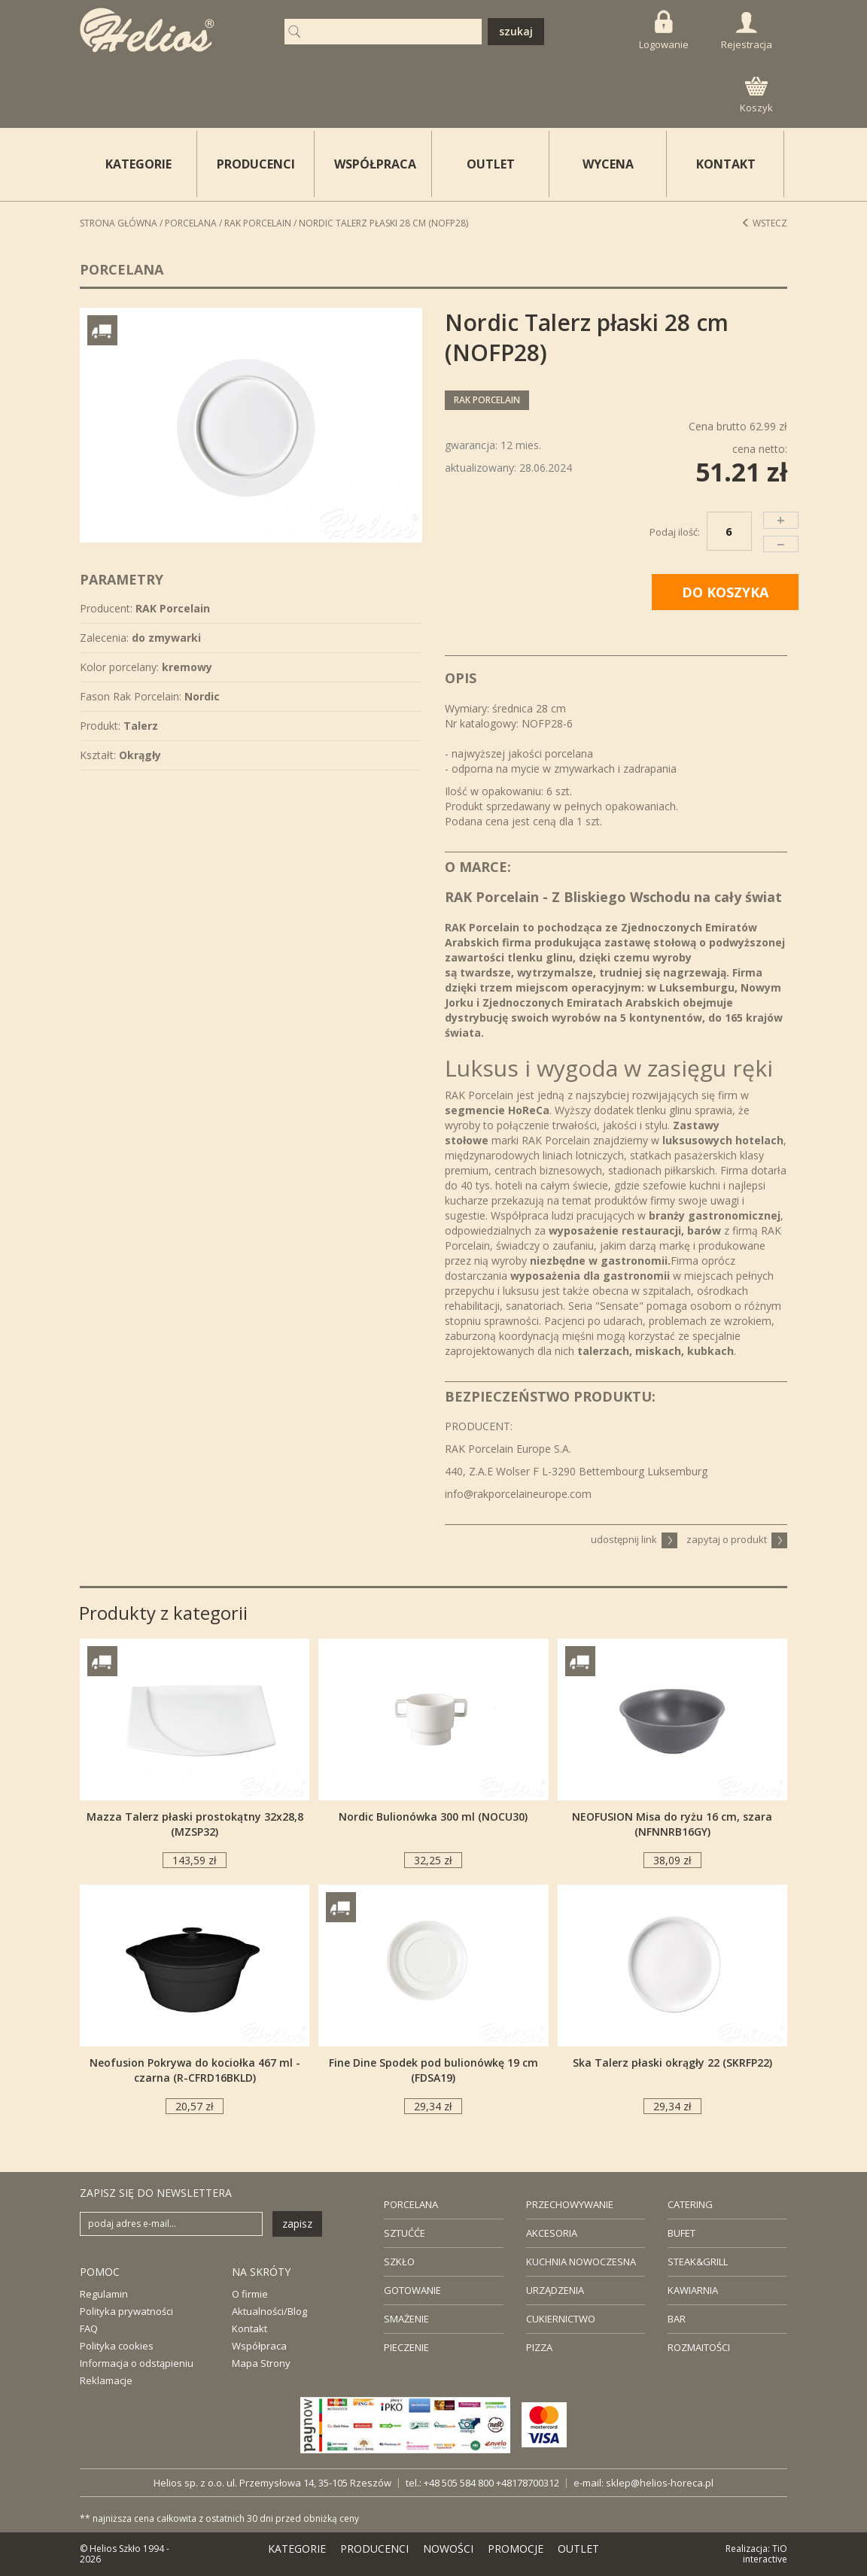 The height and width of the screenshot is (2576, 867). Describe the element at coordinates (126, 2311) in the screenshot. I see `Polityka prywatności` at that location.